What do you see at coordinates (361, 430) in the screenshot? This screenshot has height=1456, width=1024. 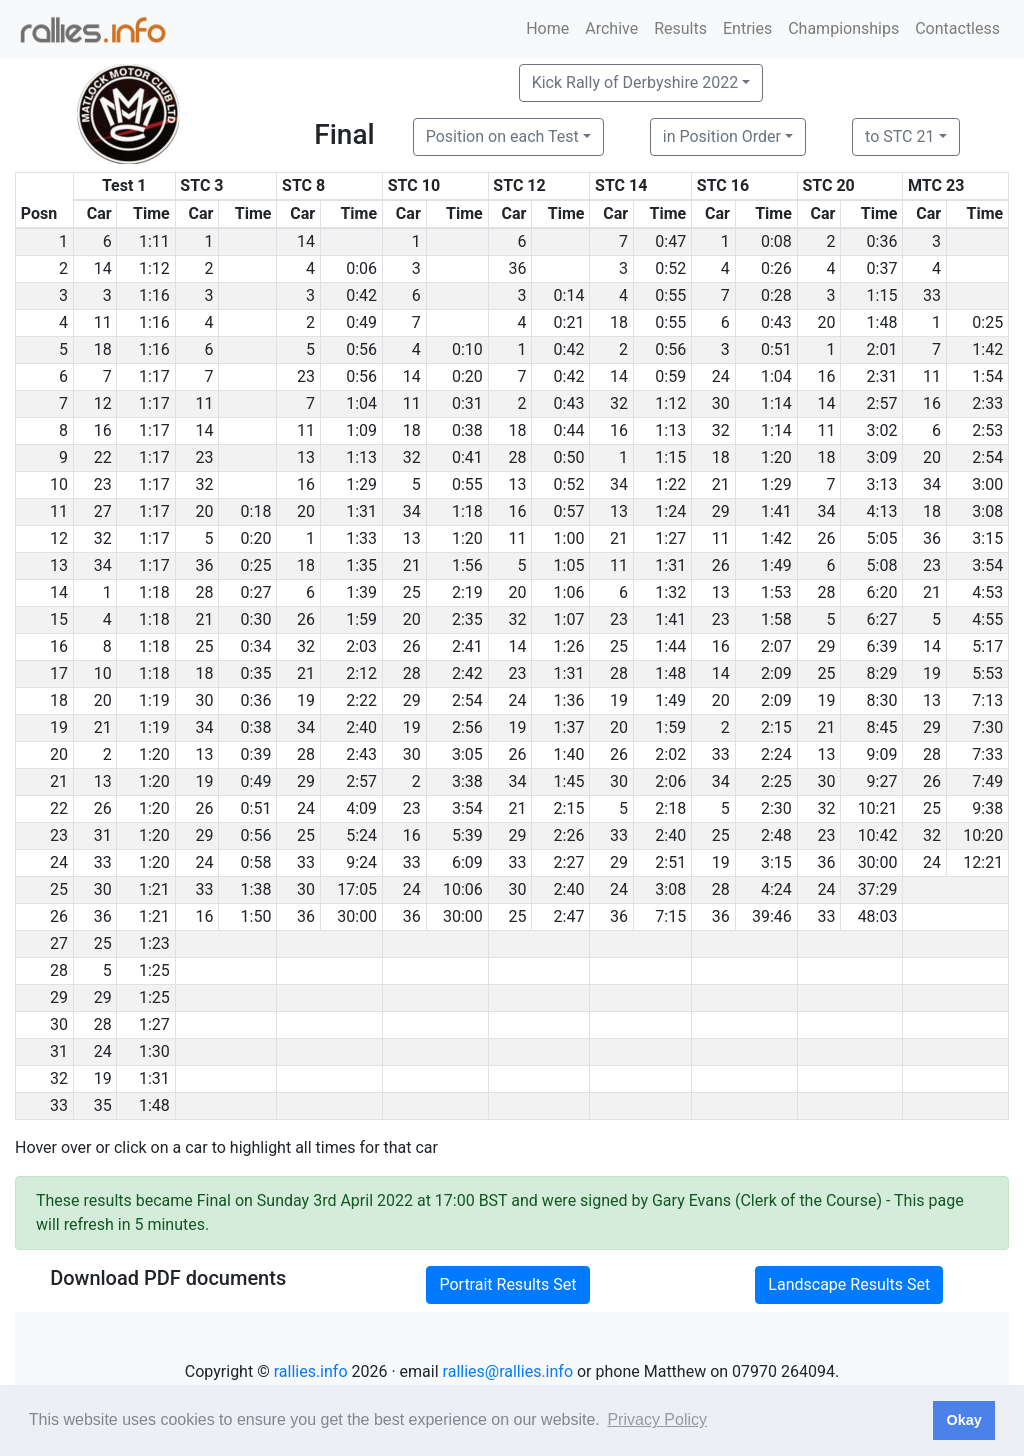 I see `1:09` at bounding box center [361, 430].